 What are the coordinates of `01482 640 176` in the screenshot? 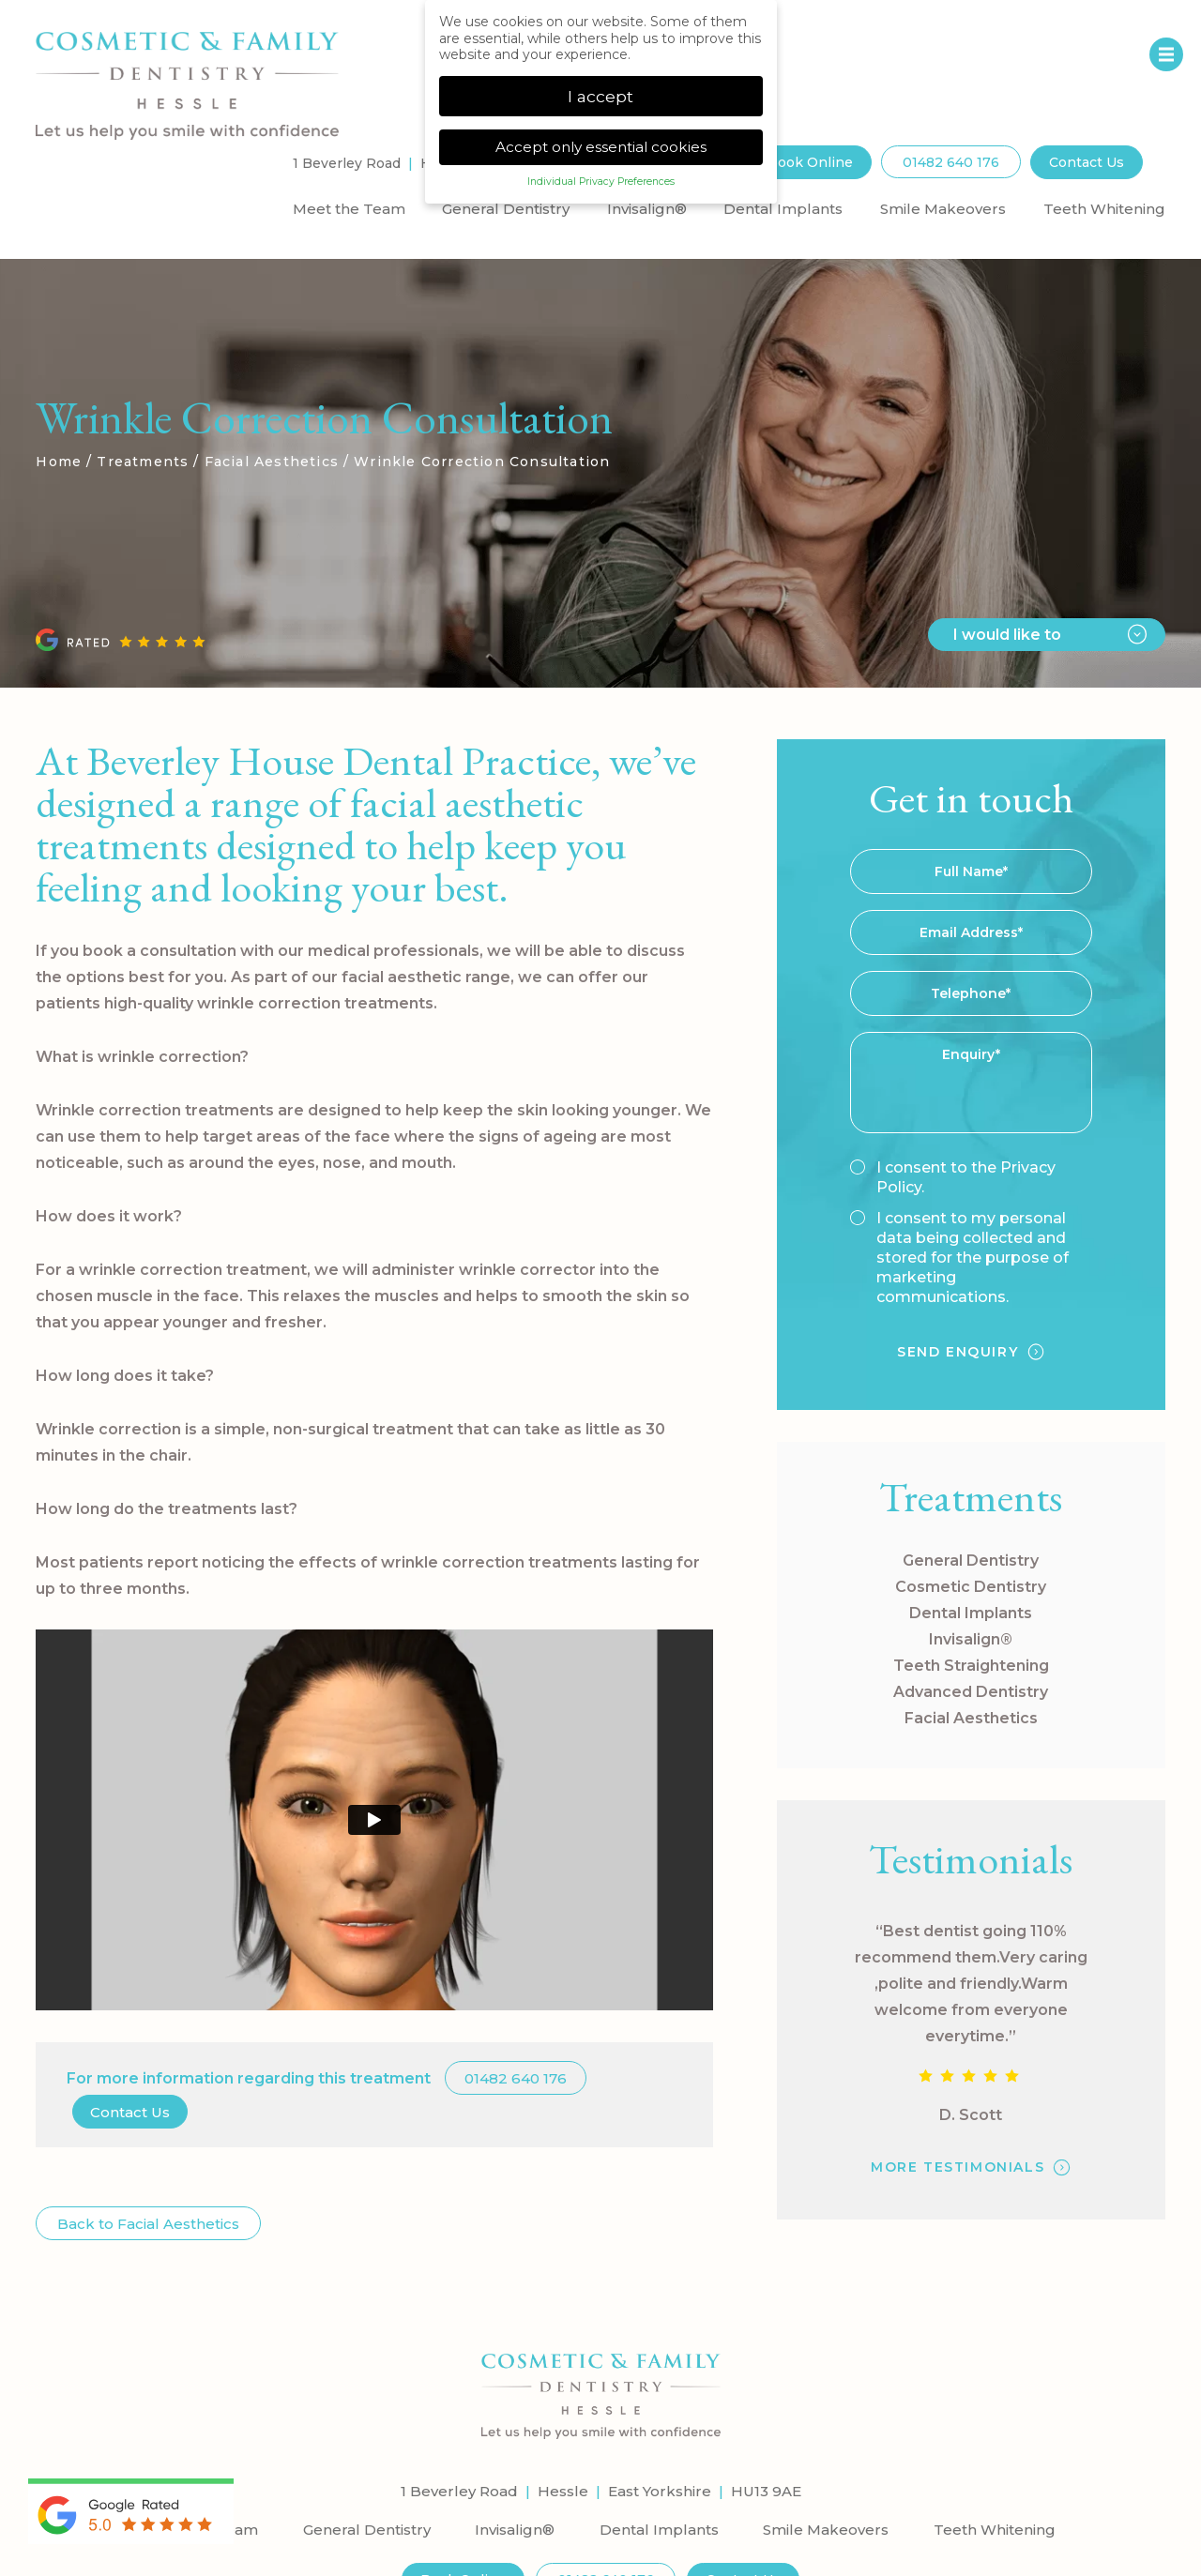 It's located at (951, 160).